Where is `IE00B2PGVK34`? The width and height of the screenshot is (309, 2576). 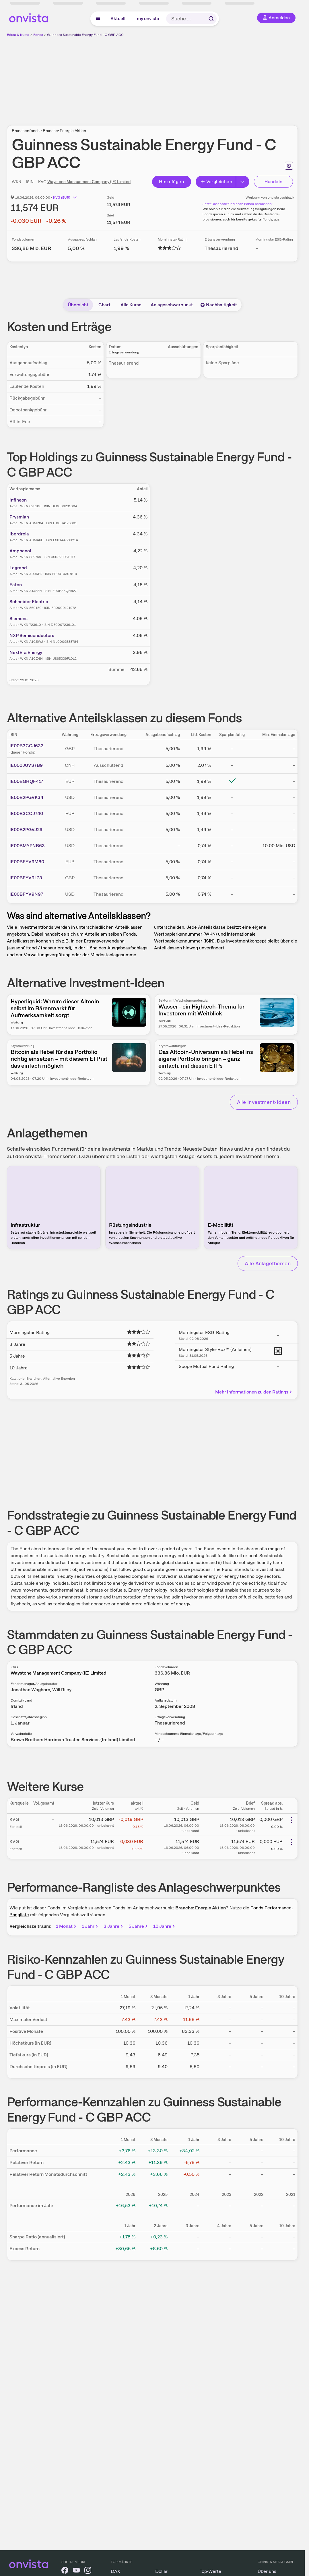
IE00B2PGVK34 is located at coordinates (26, 797).